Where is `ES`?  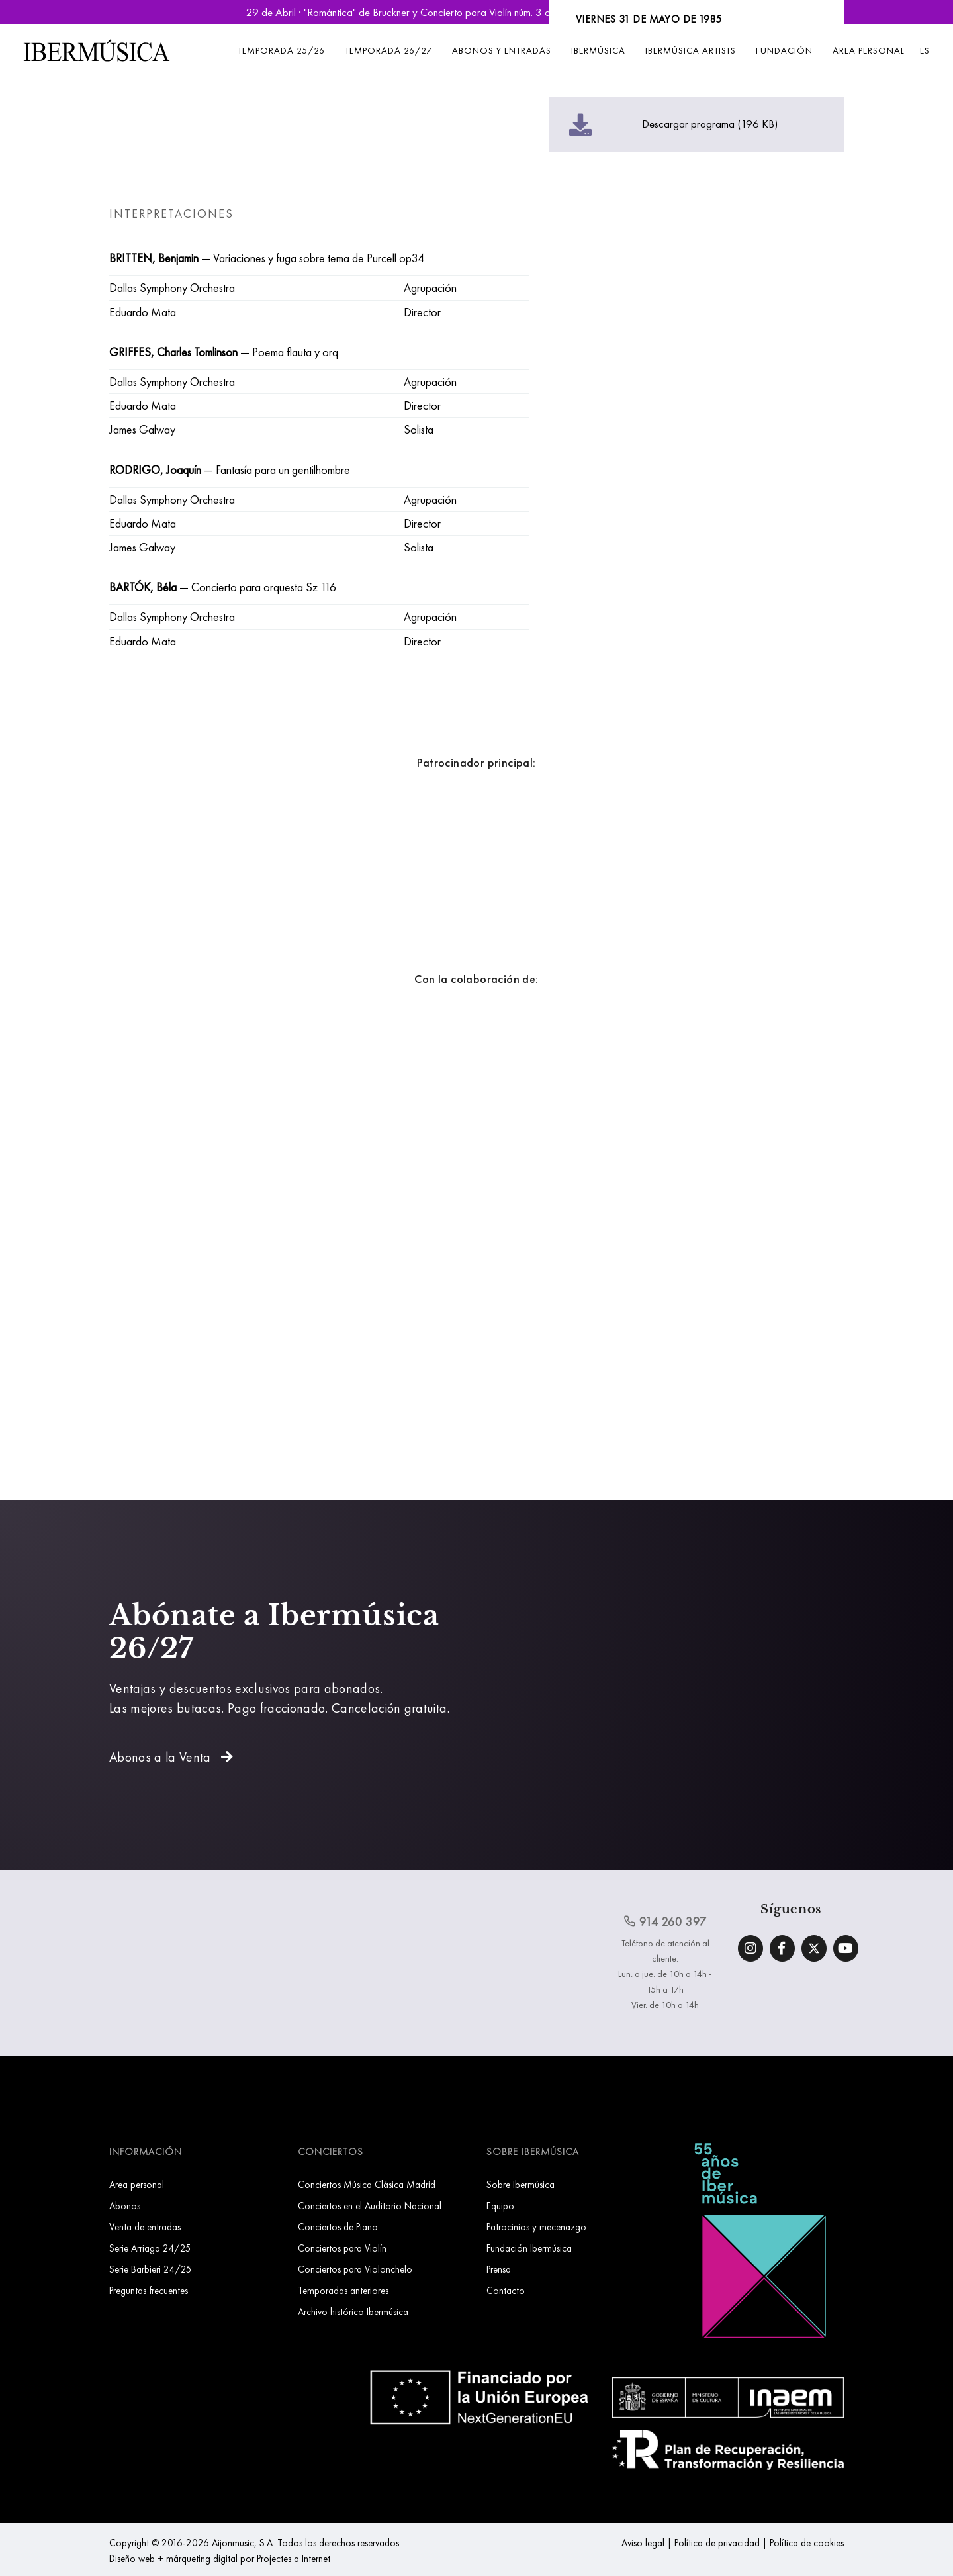 ES is located at coordinates (925, 50).